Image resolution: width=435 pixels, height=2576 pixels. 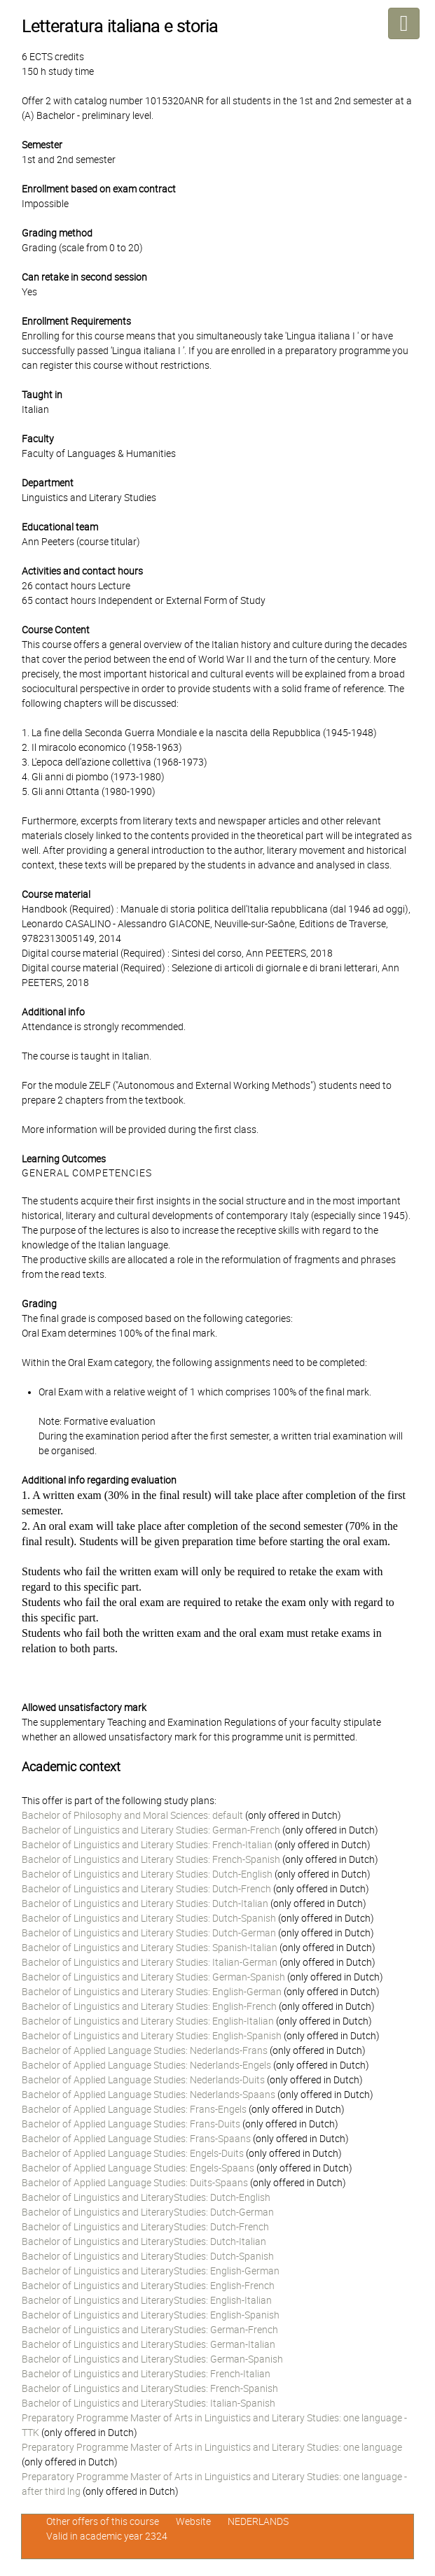 What do you see at coordinates (147, 1874) in the screenshot?
I see `Bachelor of Linguistics and Literary Studies: Dutch-English` at bounding box center [147, 1874].